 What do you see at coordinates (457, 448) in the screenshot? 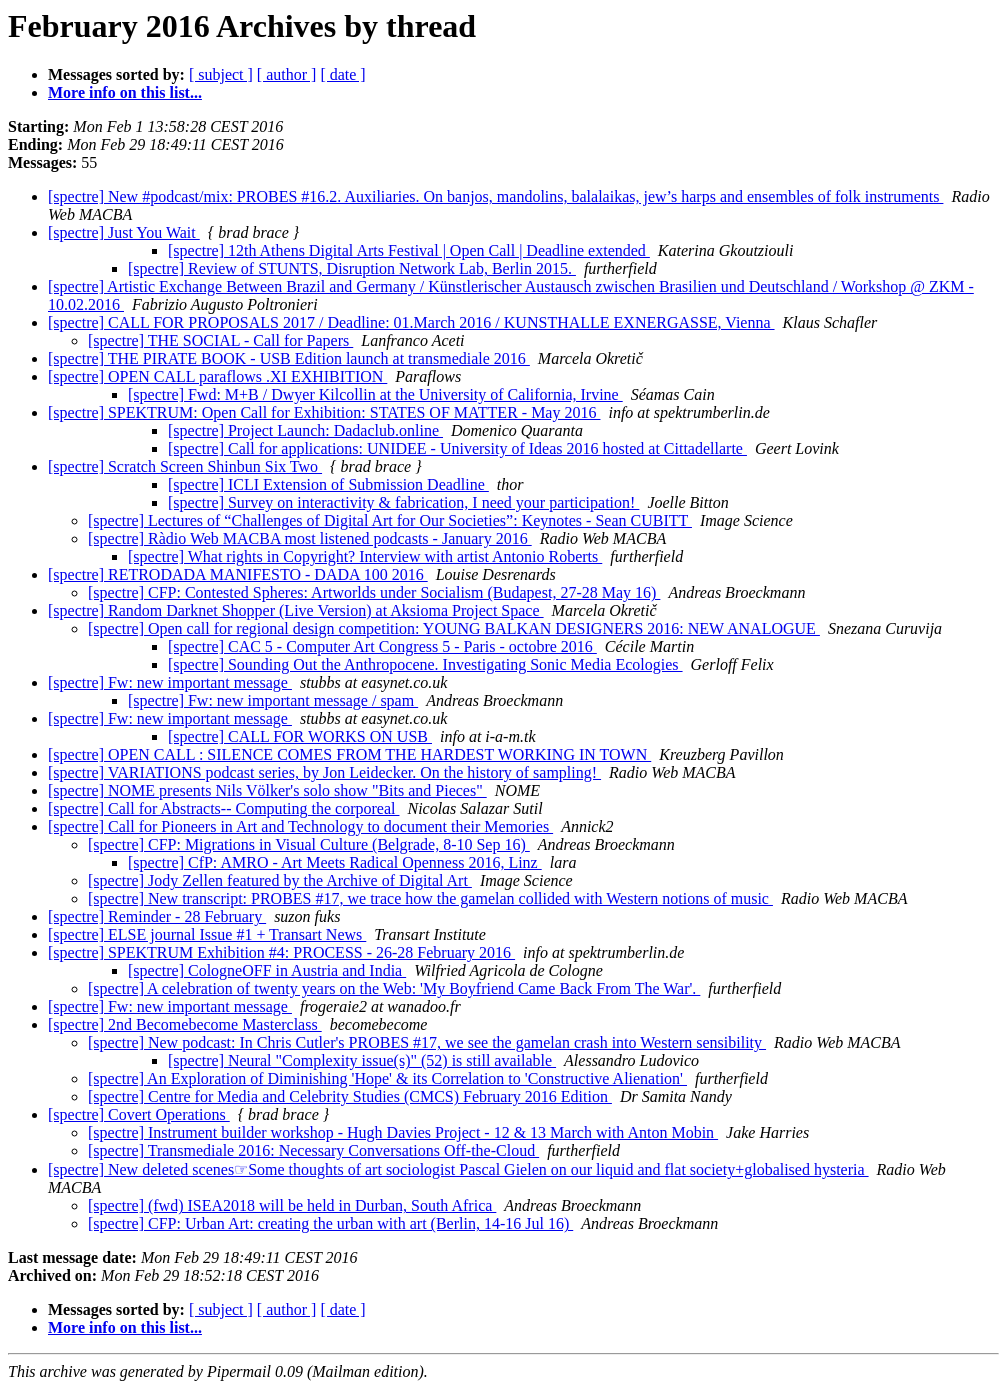
I see `[spectre] Call for applications: UNIDEE - University of Ideas 2016 hosted at Cittadellarte` at bounding box center [457, 448].